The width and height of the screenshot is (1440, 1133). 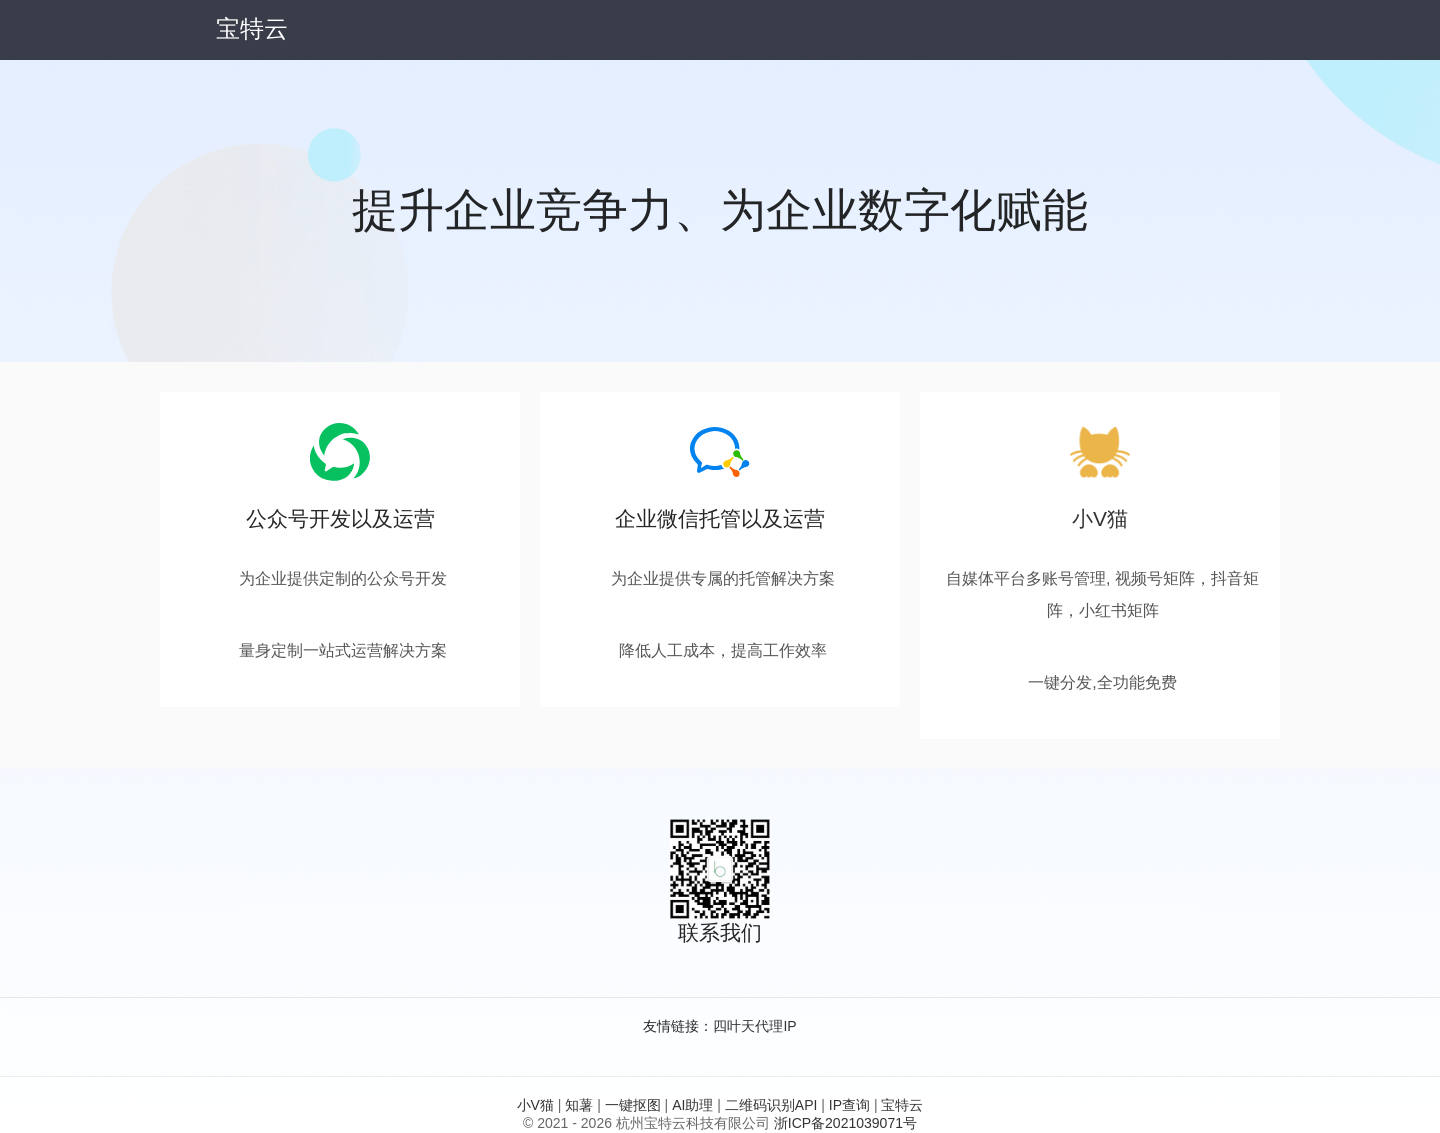 What do you see at coordinates (845, 1123) in the screenshot?
I see `浙ICP备2021039071号` at bounding box center [845, 1123].